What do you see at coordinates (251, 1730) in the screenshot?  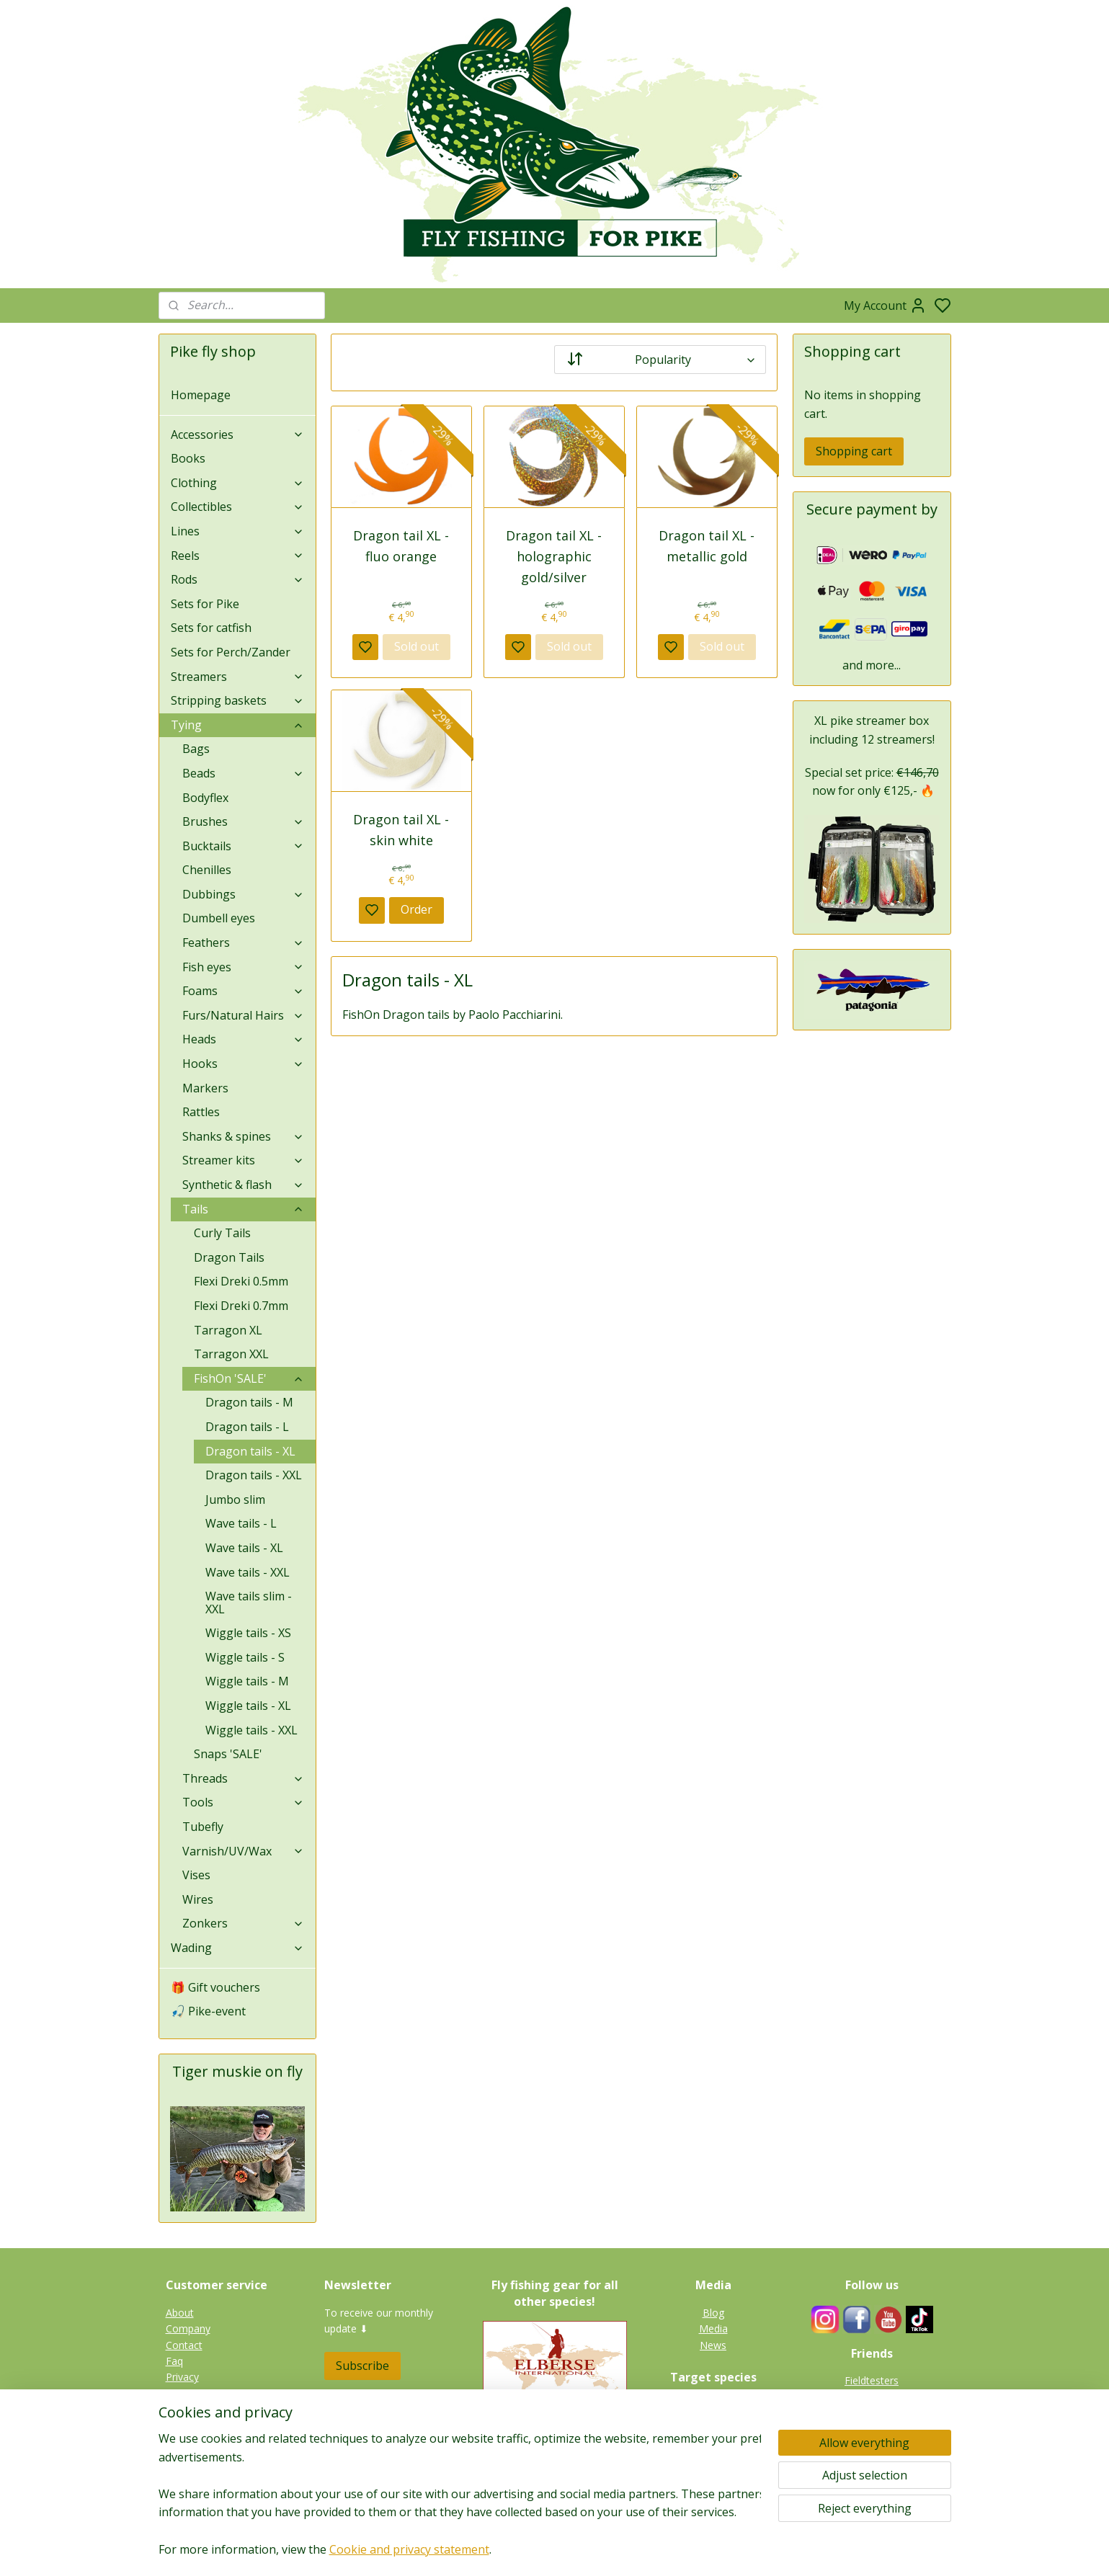 I see `Wiggle tails - XXL` at bounding box center [251, 1730].